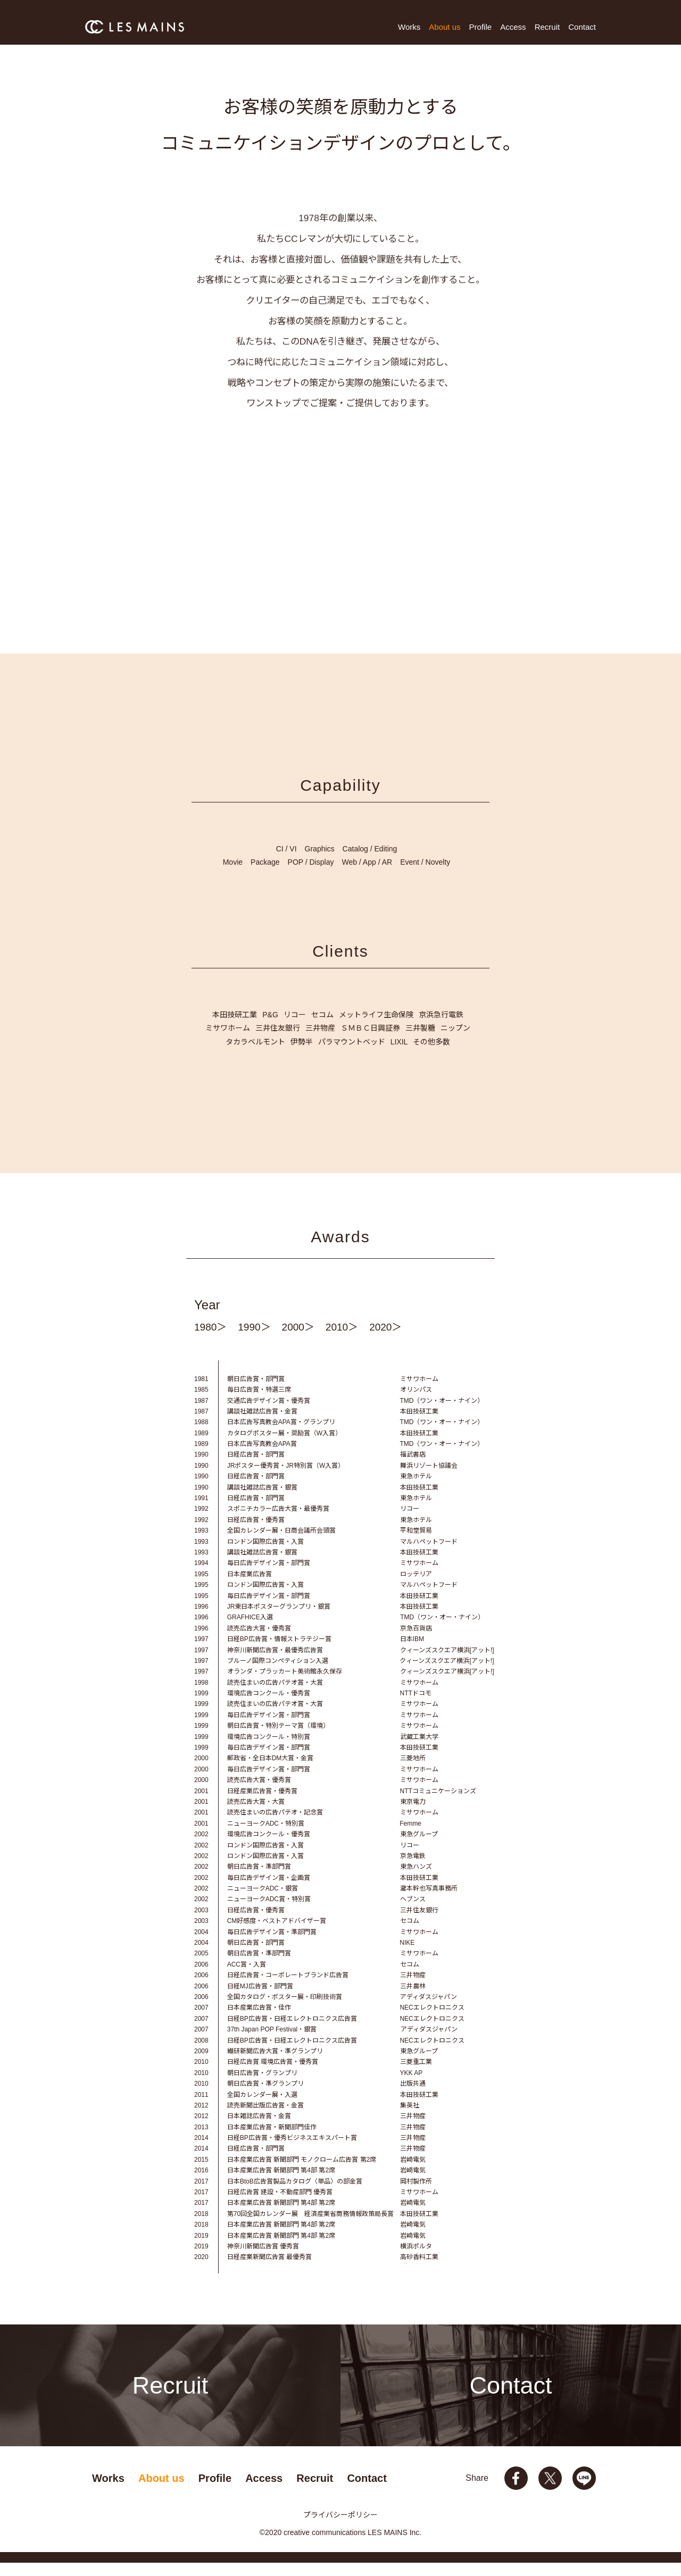 The width and height of the screenshot is (681, 2576). Describe the element at coordinates (444, 27) in the screenshot. I see `About us` at that location.